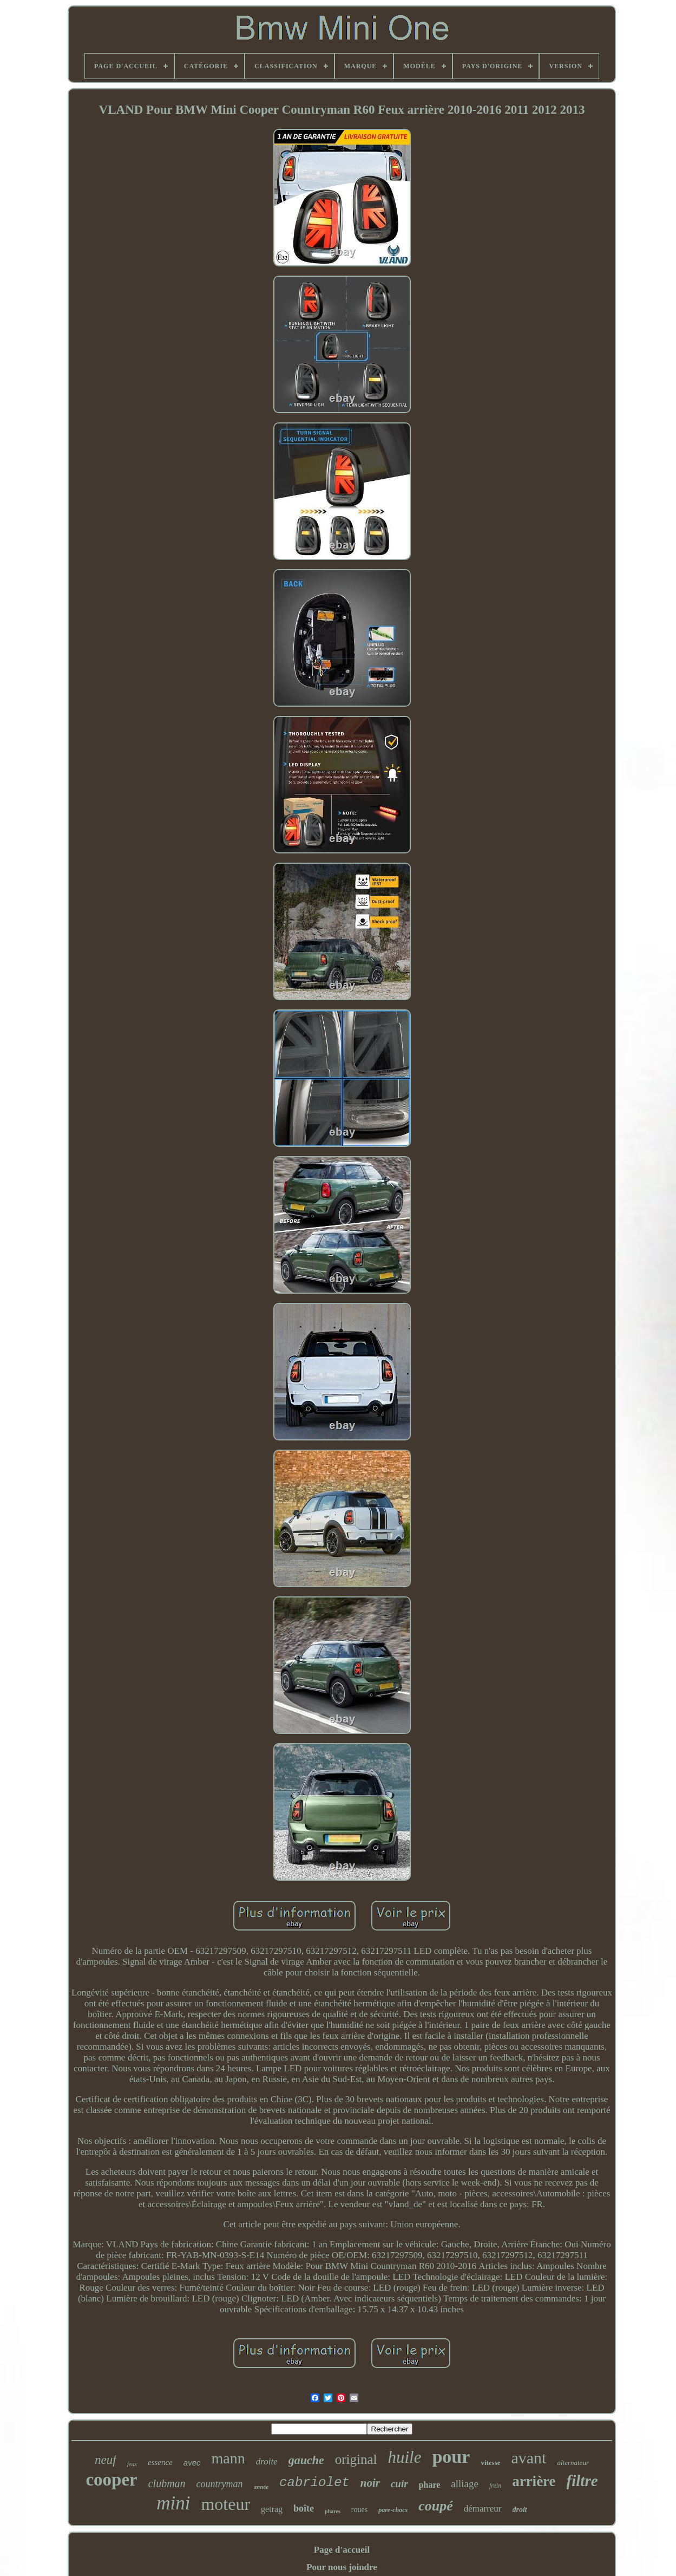 The image size is (676, 2576). I want to click on boîte, so click(303, 2508).